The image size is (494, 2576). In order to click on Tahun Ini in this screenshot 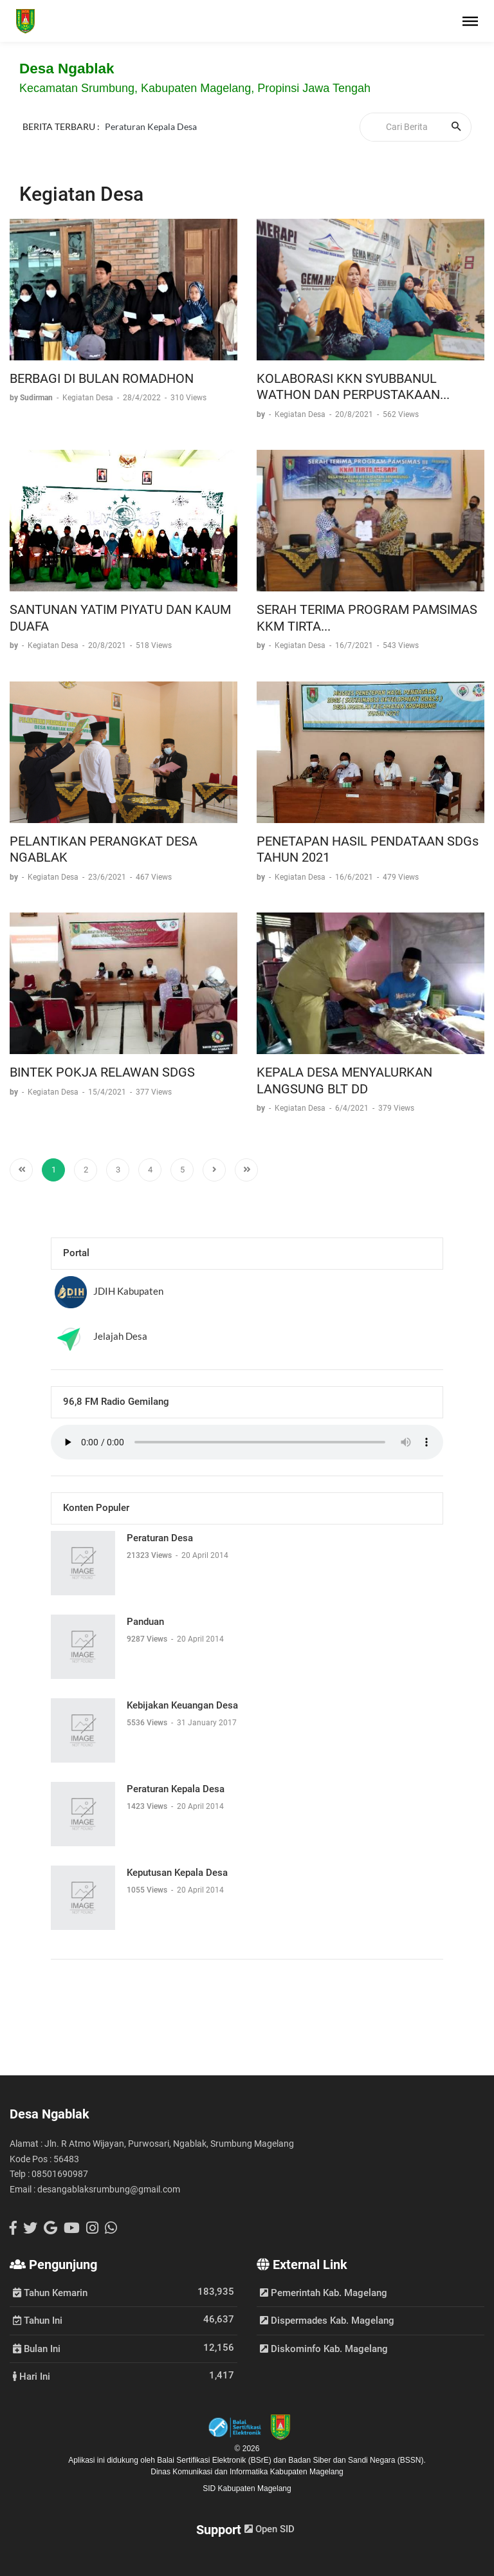, I will do `click(37, 2319)`.